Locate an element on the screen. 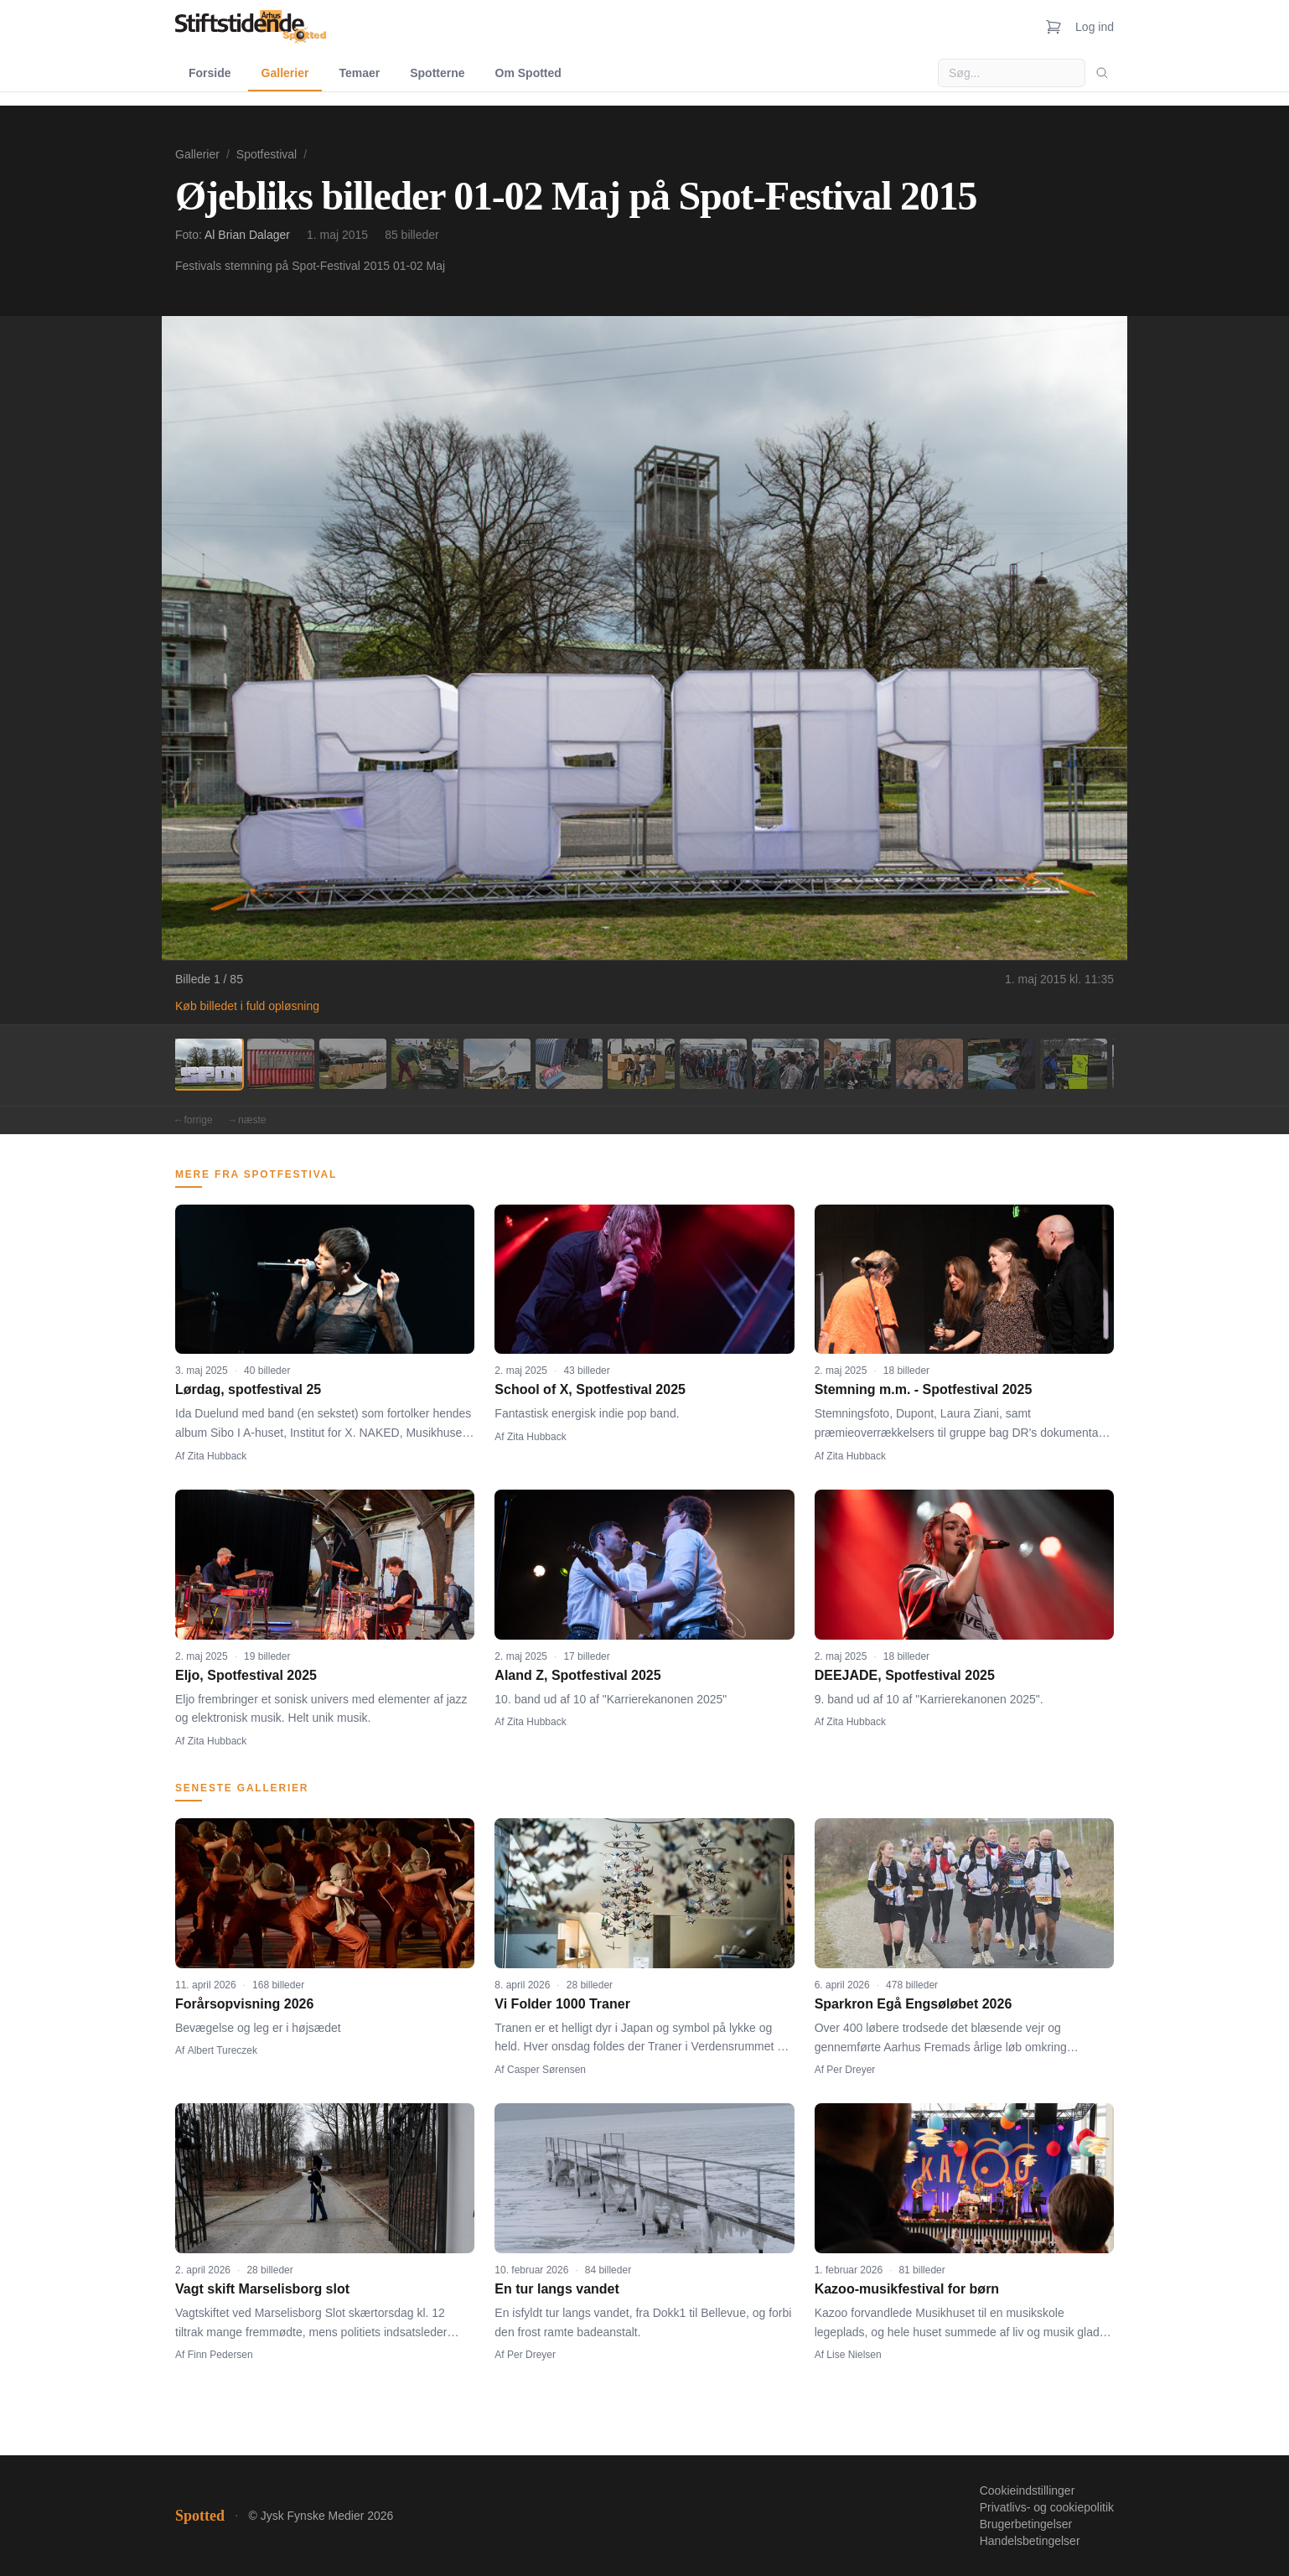  Kazoo-musikfestival for børn is located at coordinates (907, 2289).